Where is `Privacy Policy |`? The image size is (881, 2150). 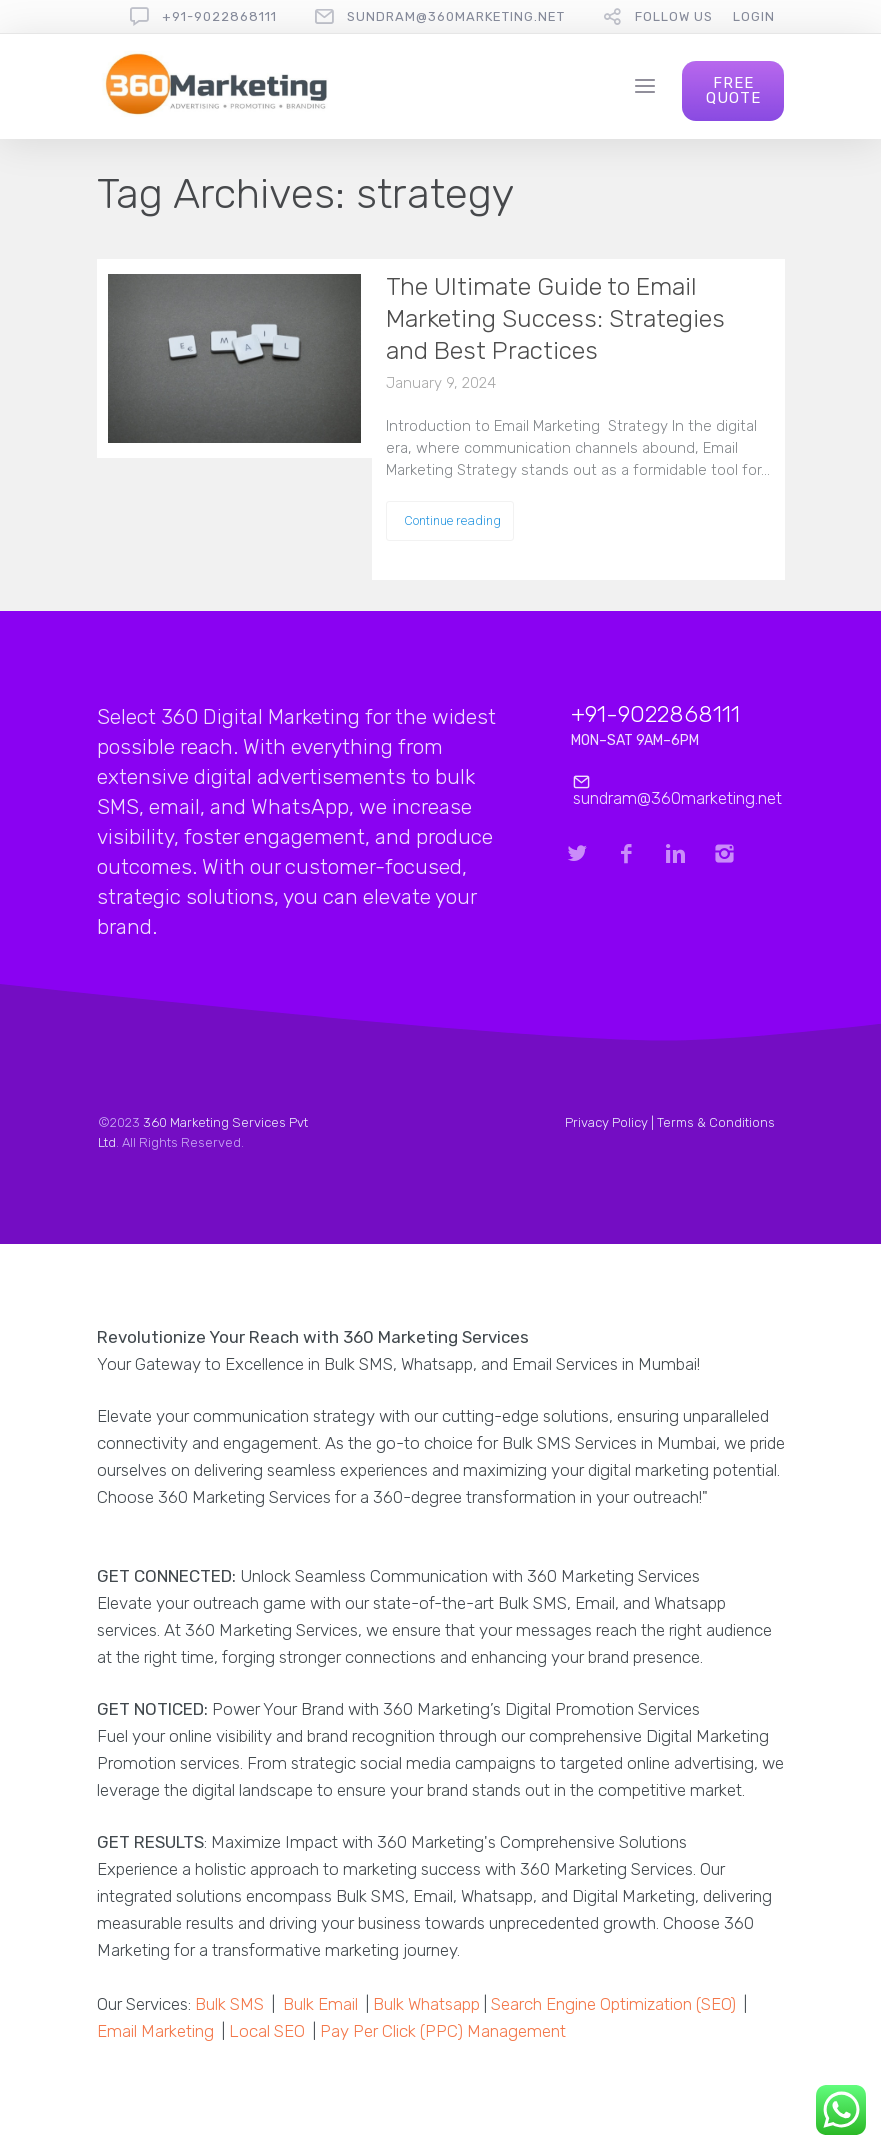 Privacy Policy | is located at coordinates (611, 1122).